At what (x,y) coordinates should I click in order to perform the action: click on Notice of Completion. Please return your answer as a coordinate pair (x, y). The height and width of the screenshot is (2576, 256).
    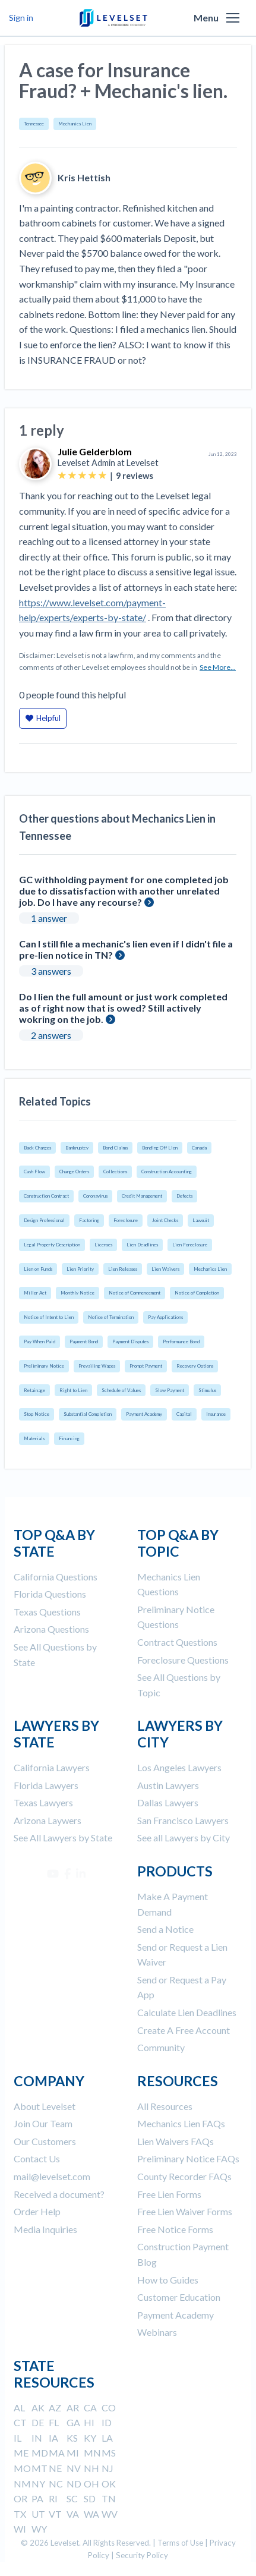
    Looking at the image, I should click on (197, 1293).